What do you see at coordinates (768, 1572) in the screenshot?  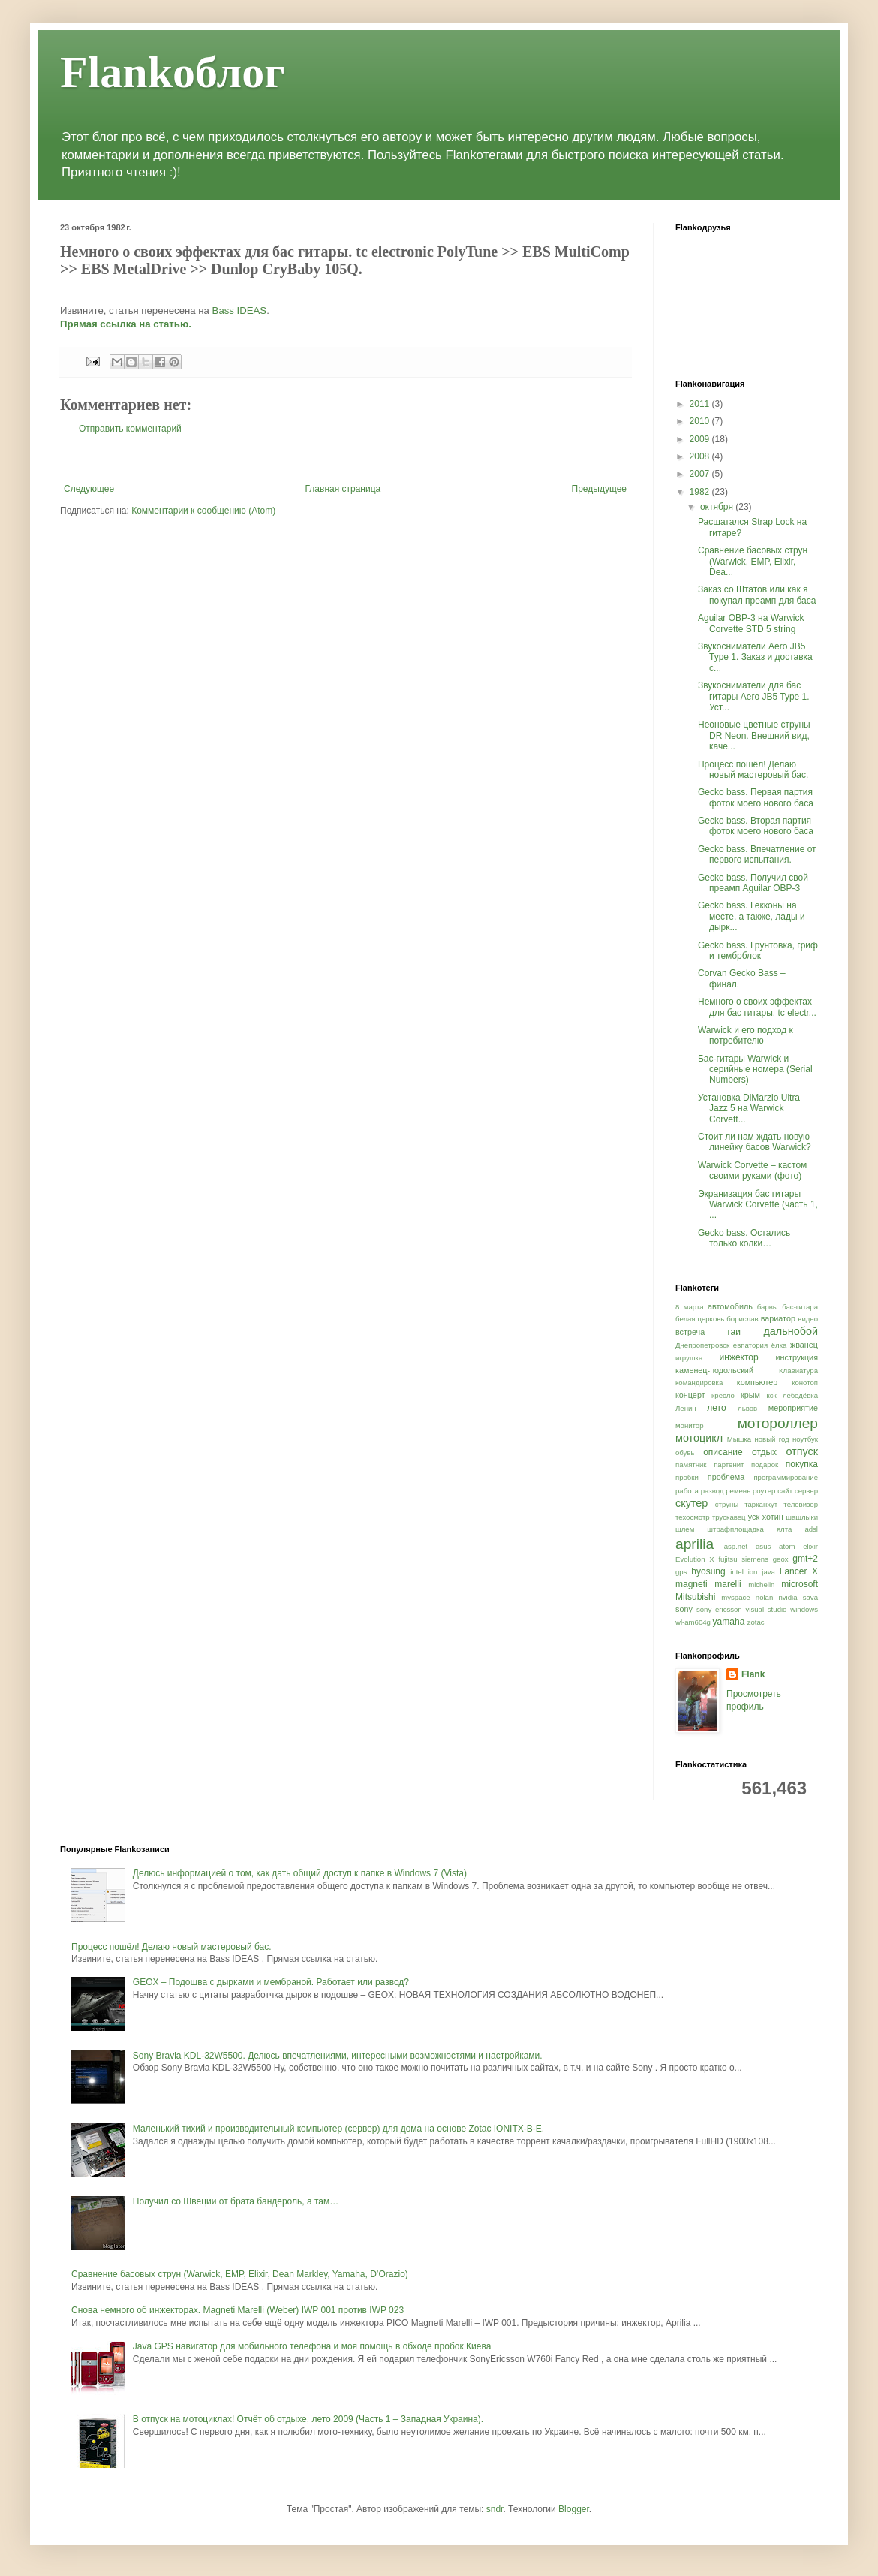 I see `java` at bounding box center [768, 1572].